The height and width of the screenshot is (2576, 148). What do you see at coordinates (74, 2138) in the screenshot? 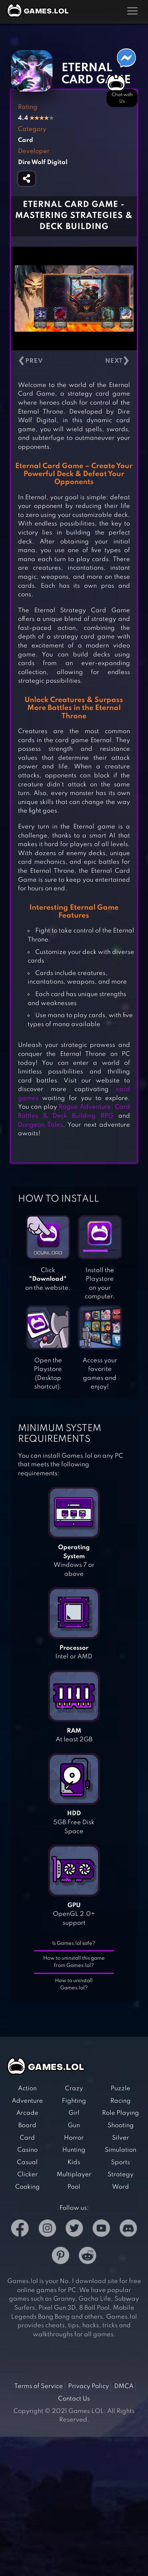
I see `Horror` at bounding box center [74, 2138].